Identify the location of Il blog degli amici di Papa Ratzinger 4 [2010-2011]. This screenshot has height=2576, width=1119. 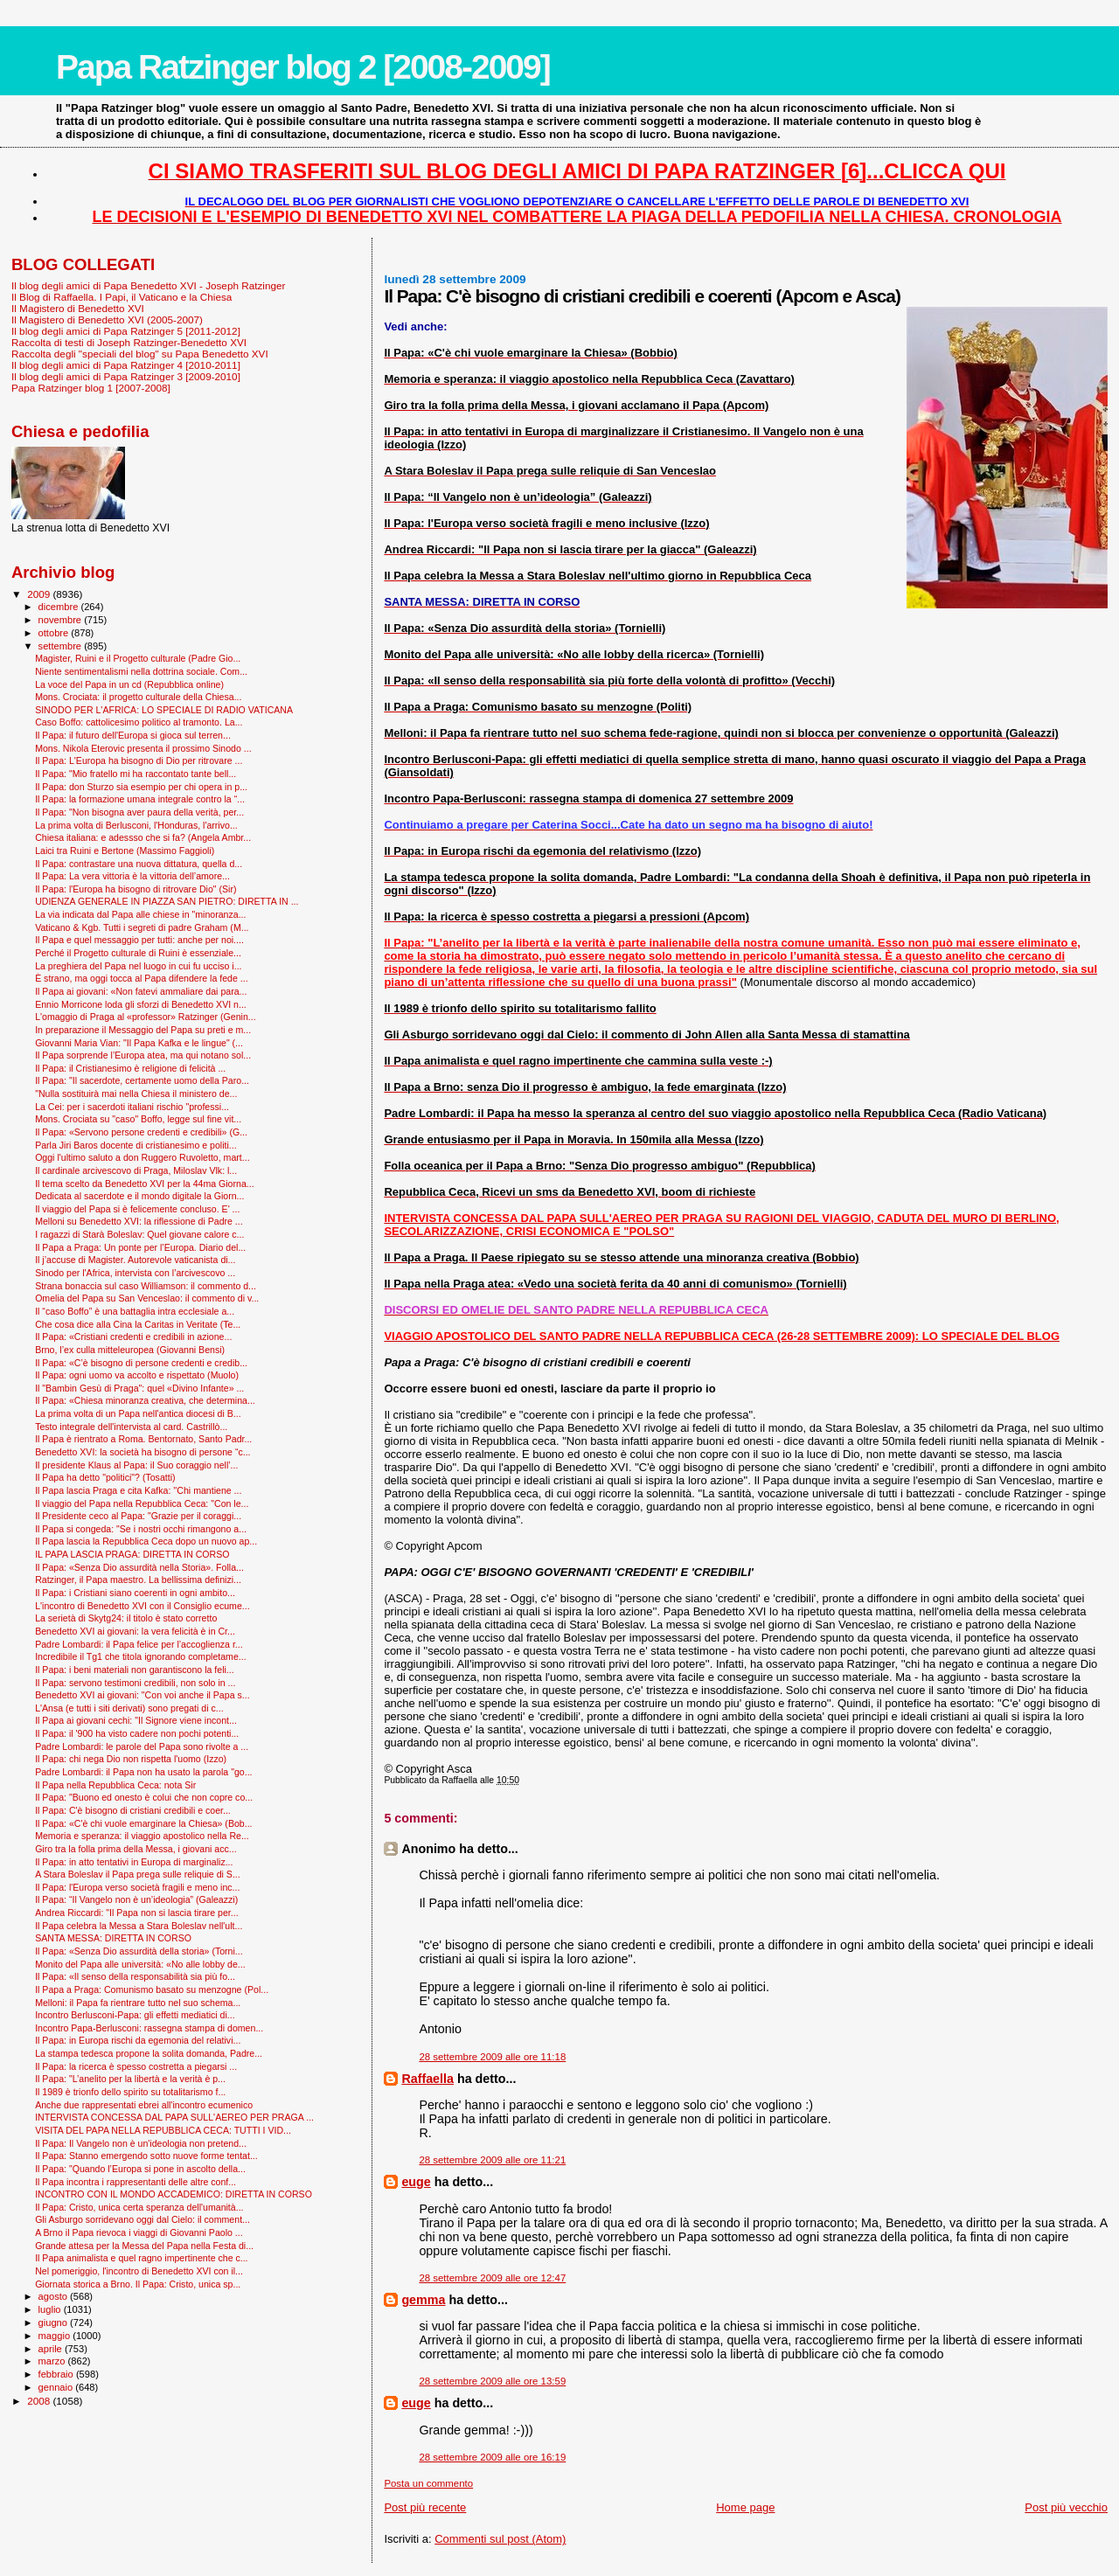
(125, 365).